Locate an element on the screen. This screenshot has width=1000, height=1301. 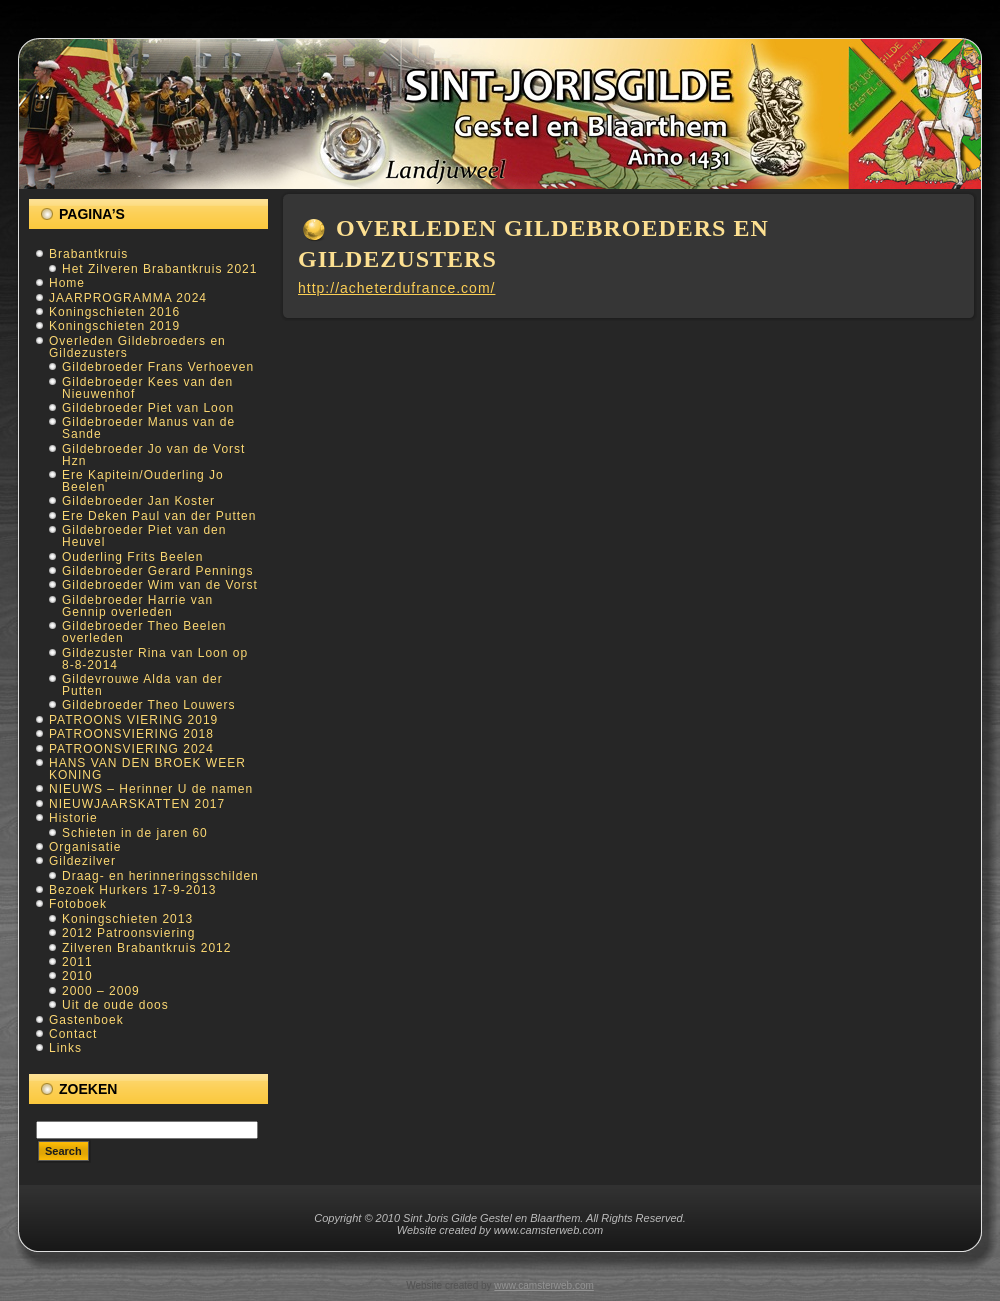
Gildebroeder Jo van de Vorst Hzn is located at coordinates (153, 455).